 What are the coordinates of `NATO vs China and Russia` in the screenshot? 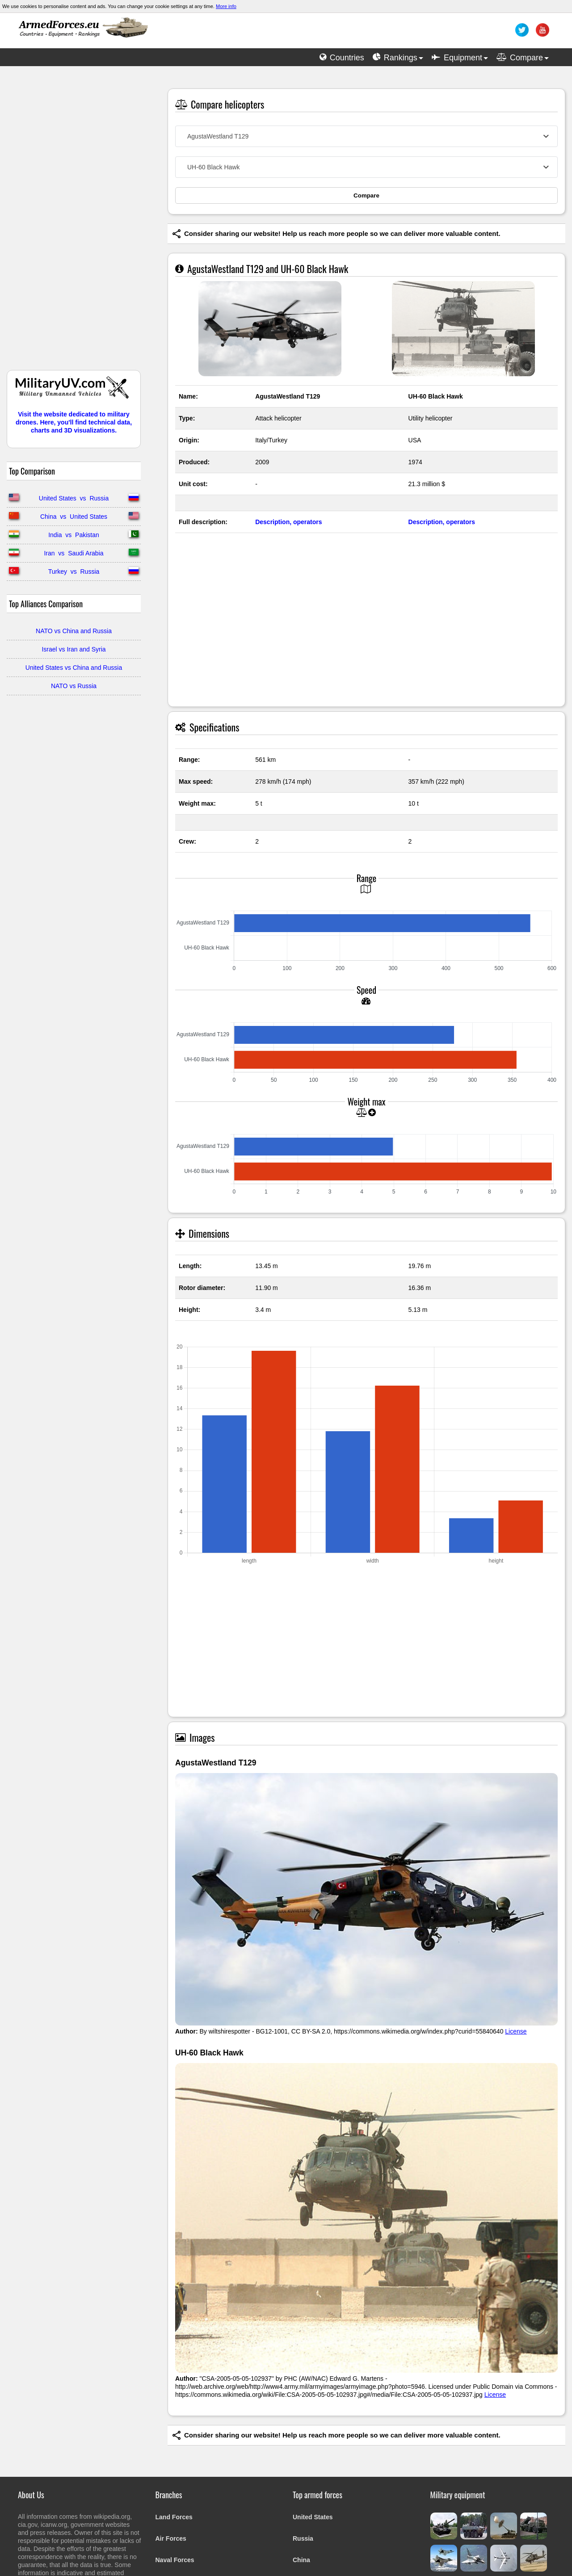 It's located at (74, 631).